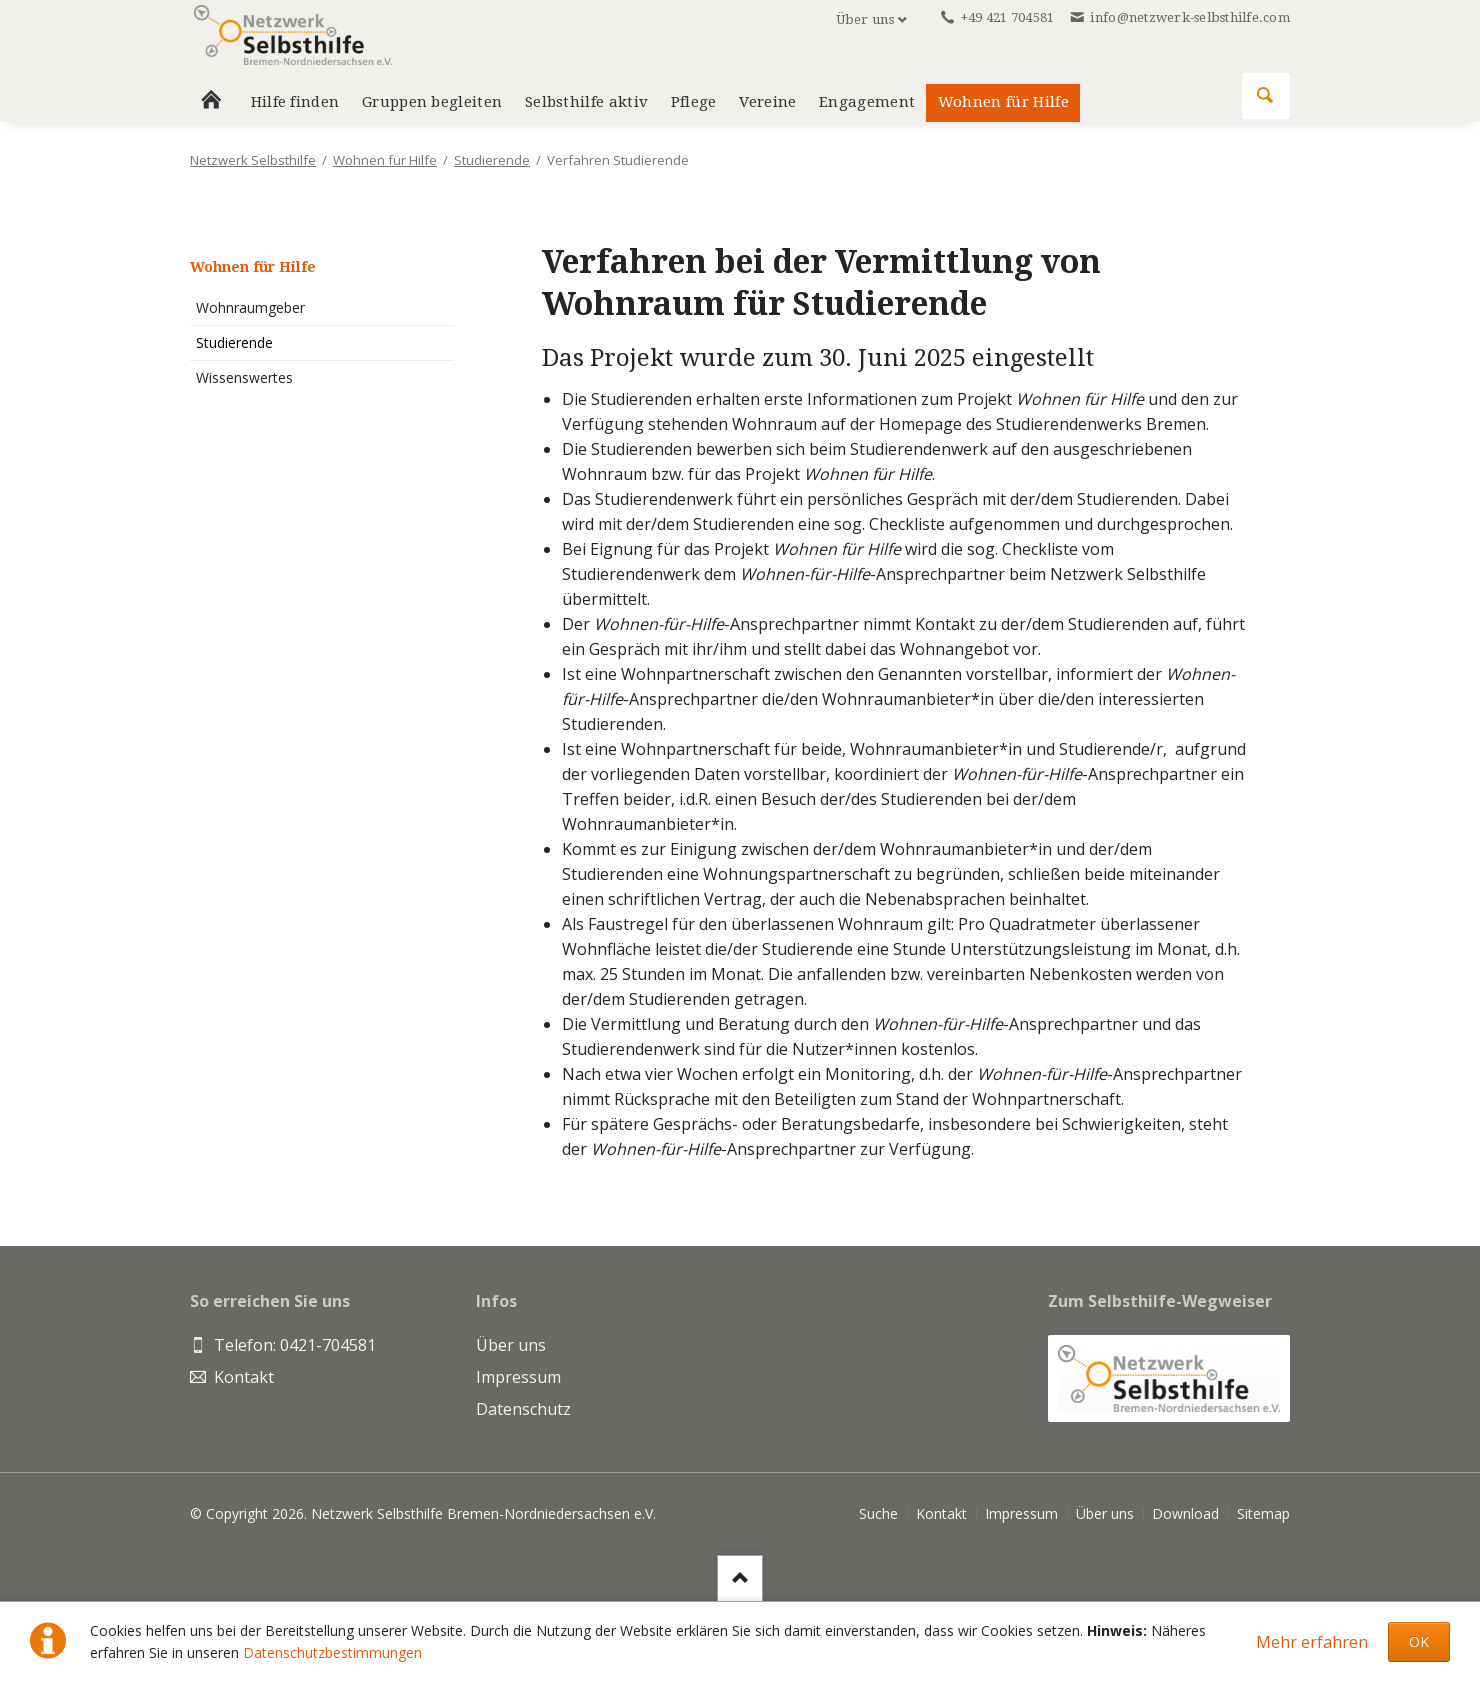 This screenshot has width=1480, height=1682. What do you see at coordinates (694, 102) in the screenshot?
I see `Pflege` at bounding box center [694, 102].